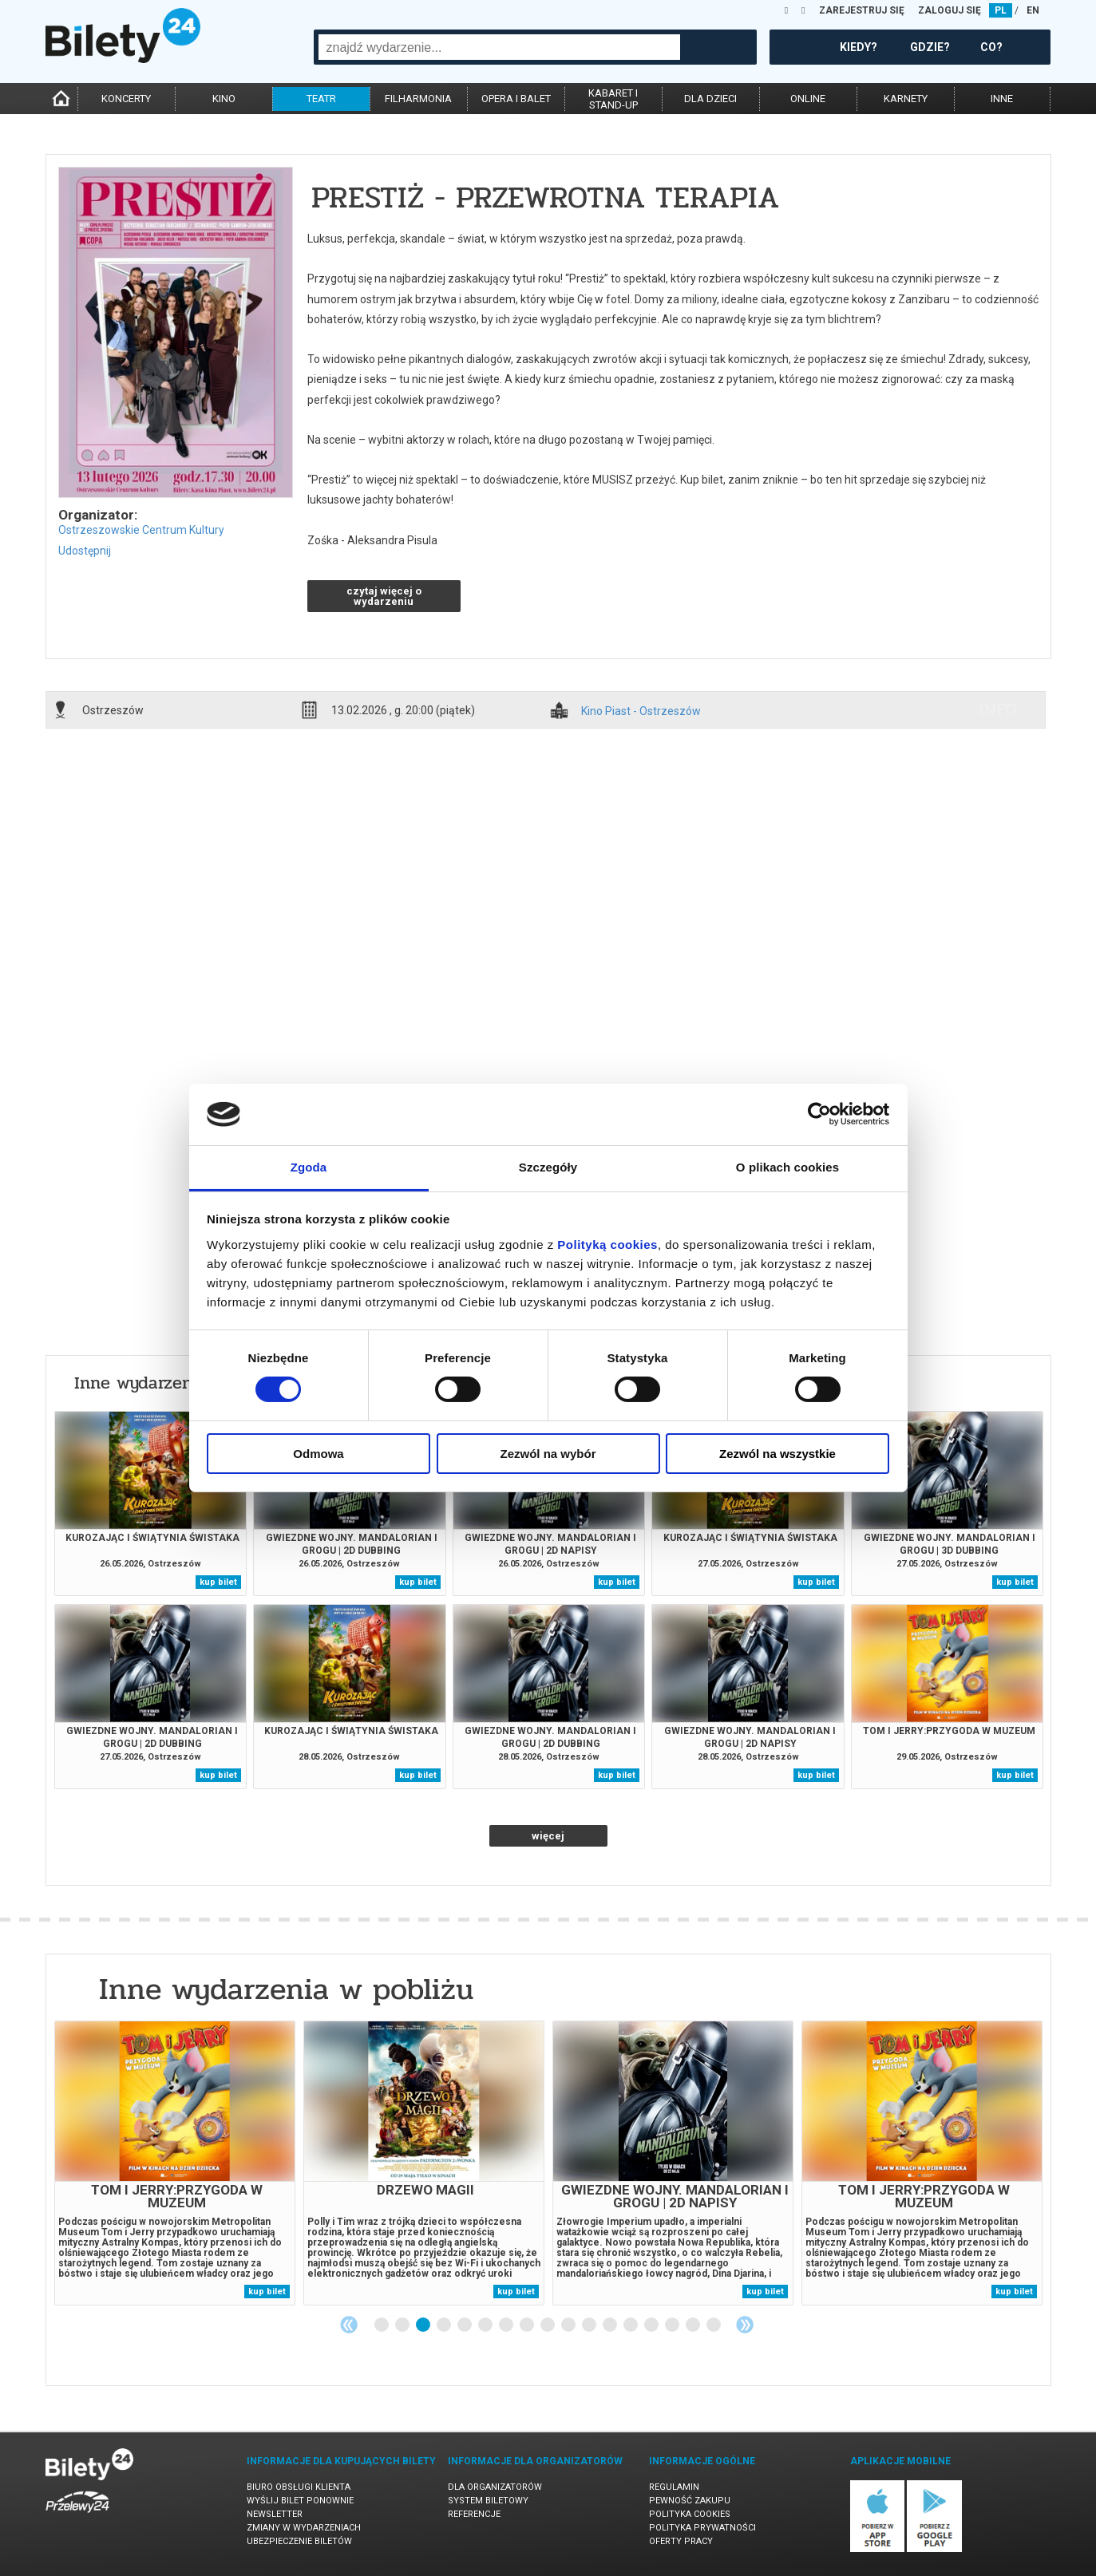 The height and width of the screenshot is (2576, 1096). I want to click on Previous, so click(349, 2324).